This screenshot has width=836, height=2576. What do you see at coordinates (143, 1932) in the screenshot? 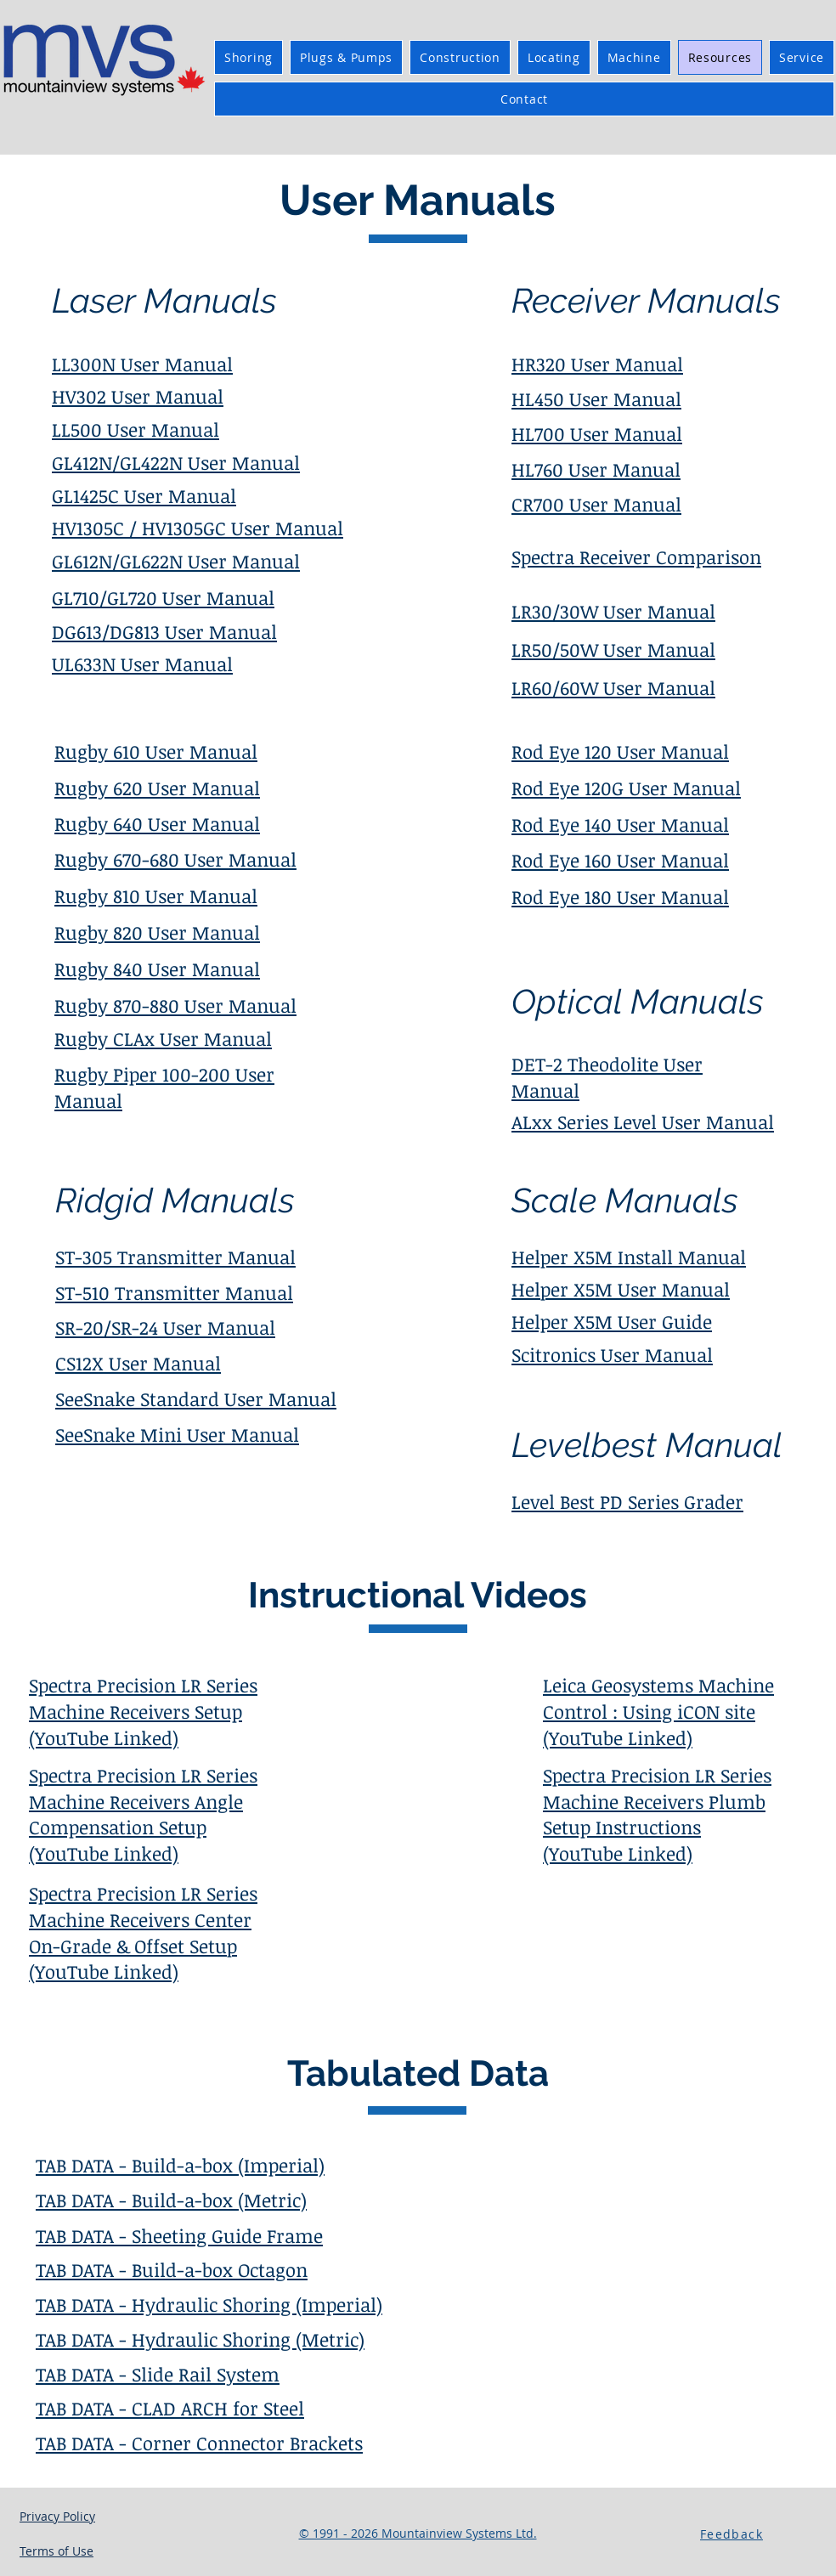
I see `Spectra Precision LR Series Machine Receivers Center On-Grade & Offset Setup (YouTube Linked)` at bounding box center [143, 1932].